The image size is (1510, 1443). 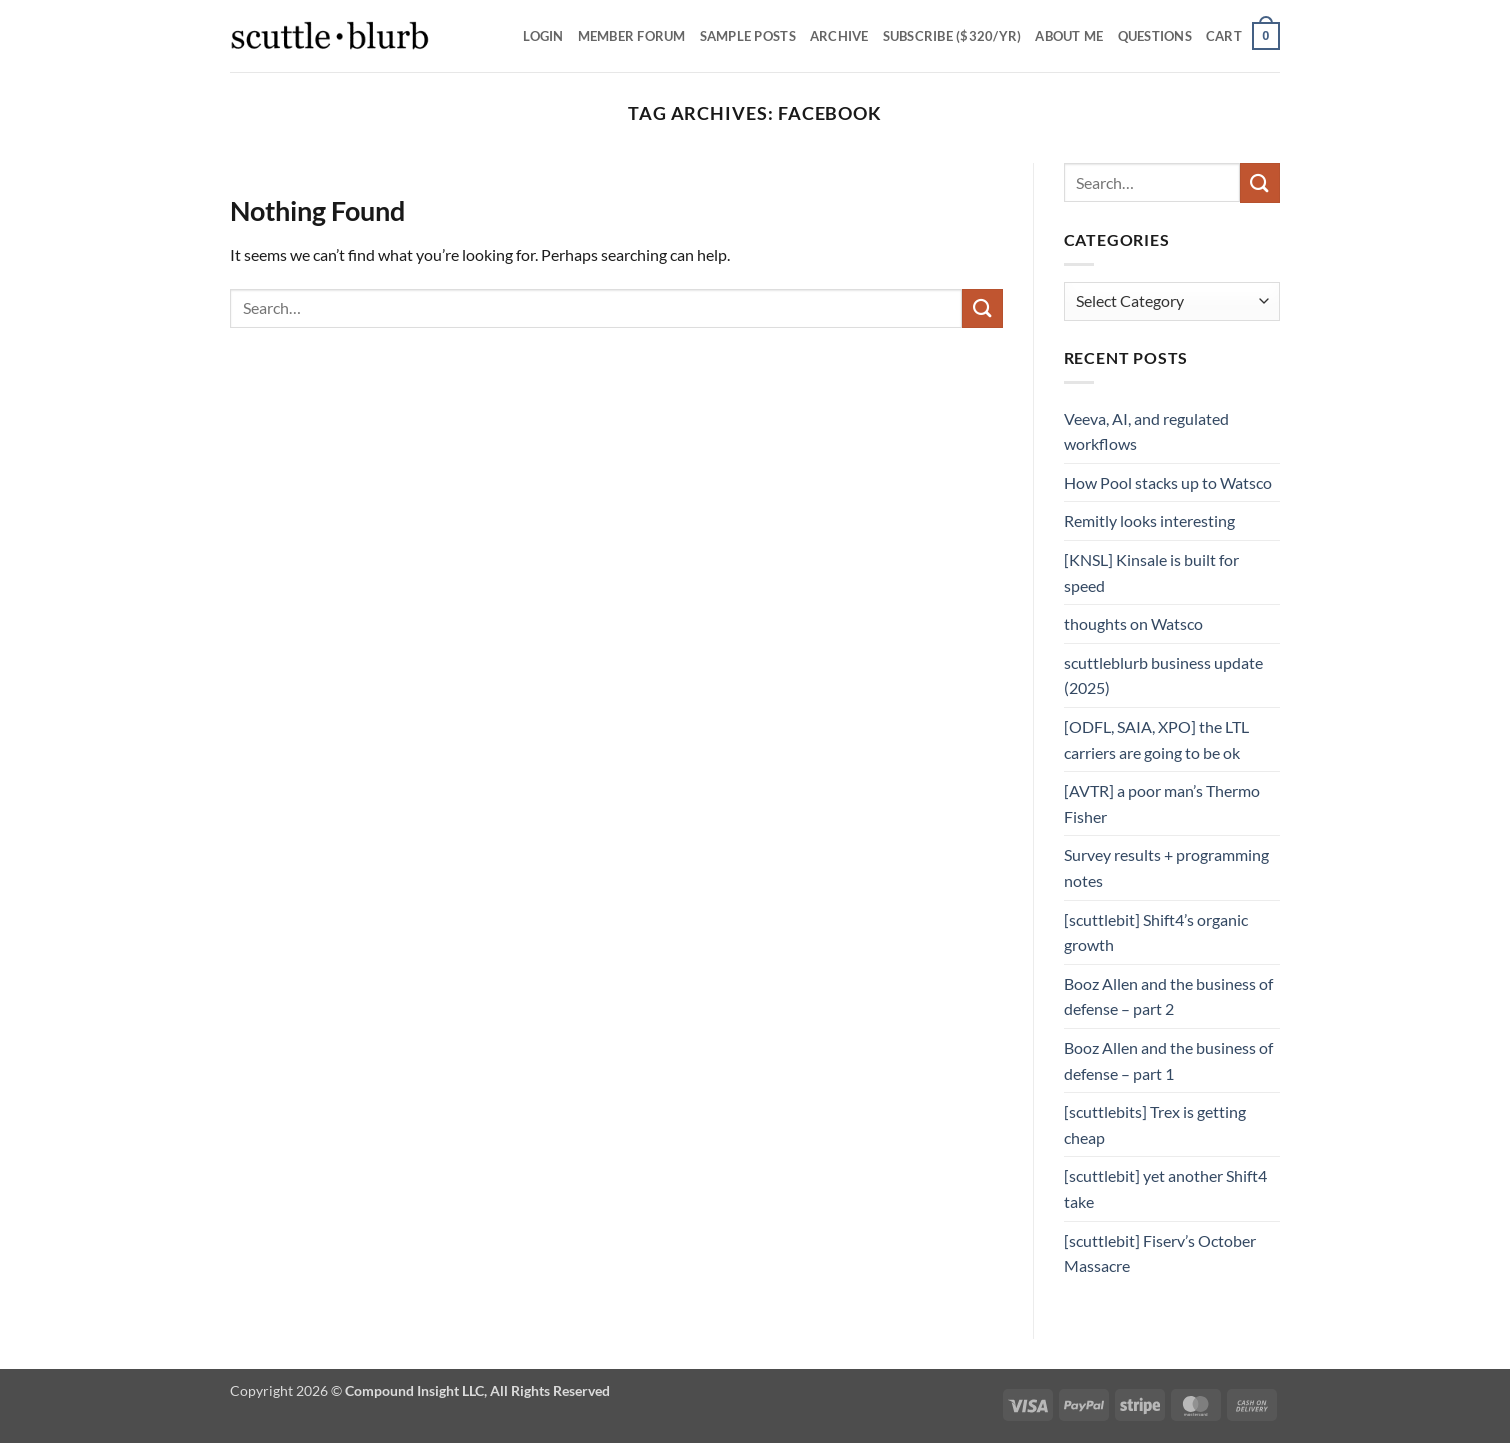 What do you see at coordinates (1243, 36) in the screenshot?
I see `[button]` at bounding box center [1243, 36].